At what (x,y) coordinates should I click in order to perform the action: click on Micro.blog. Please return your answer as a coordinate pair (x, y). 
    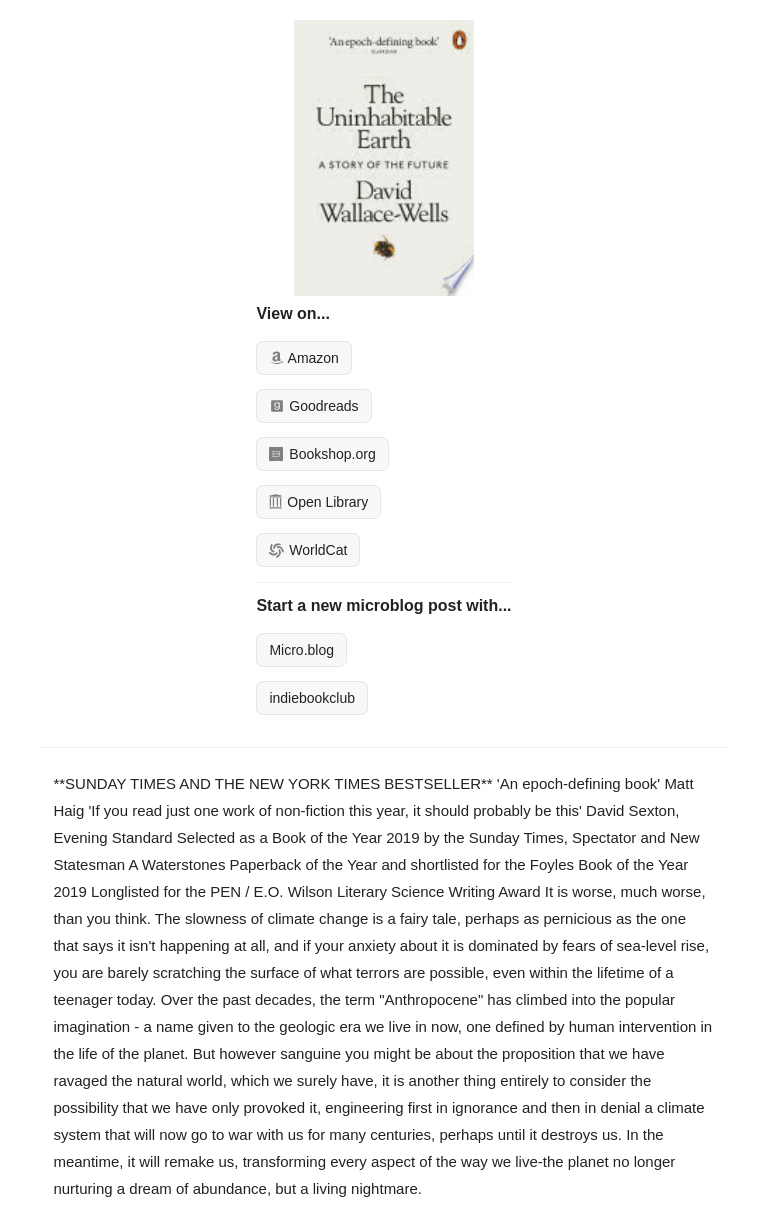
    Looking at the image, I should click on (301, 650).